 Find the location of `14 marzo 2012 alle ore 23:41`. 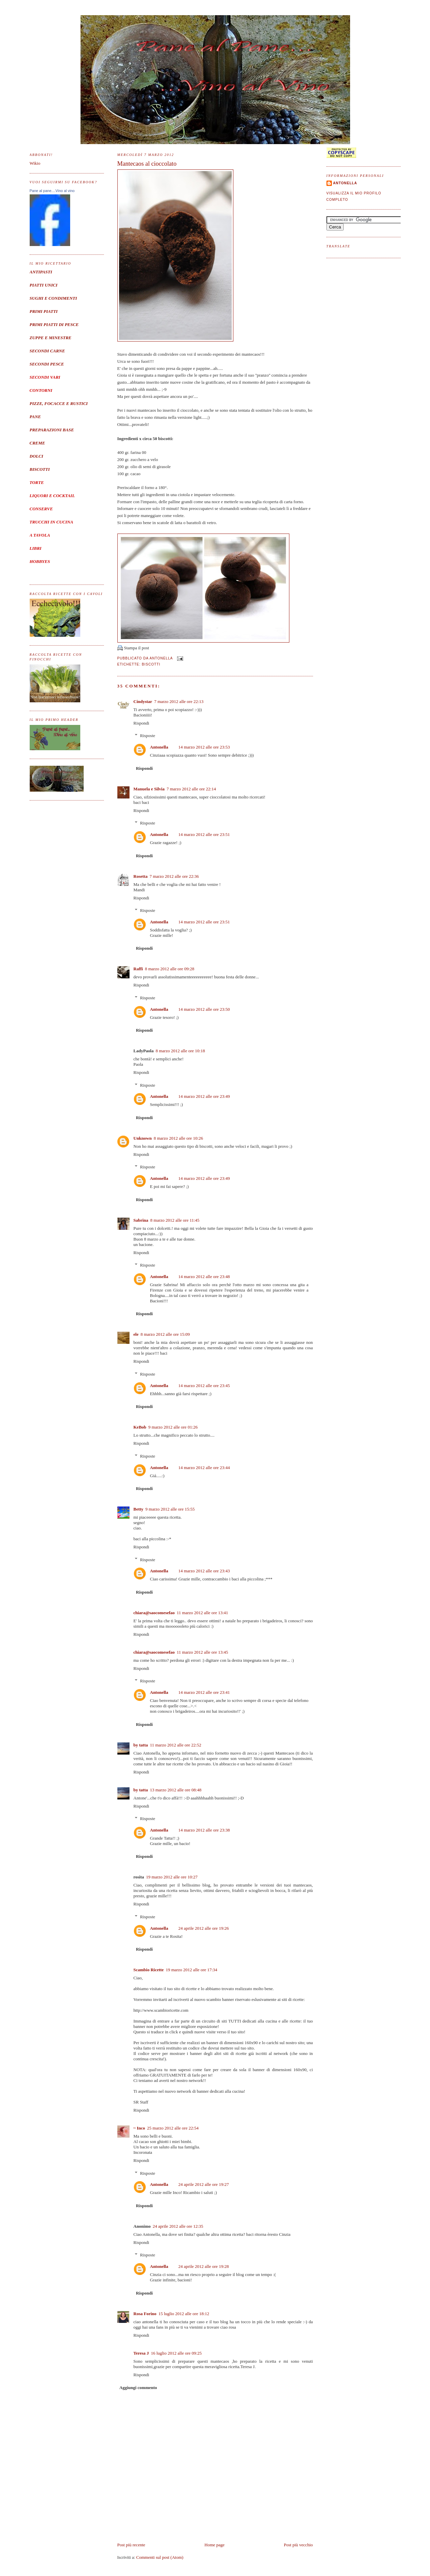

14 marzo 2012 alle ore 23:41 is located at coordinates (204, 1692).